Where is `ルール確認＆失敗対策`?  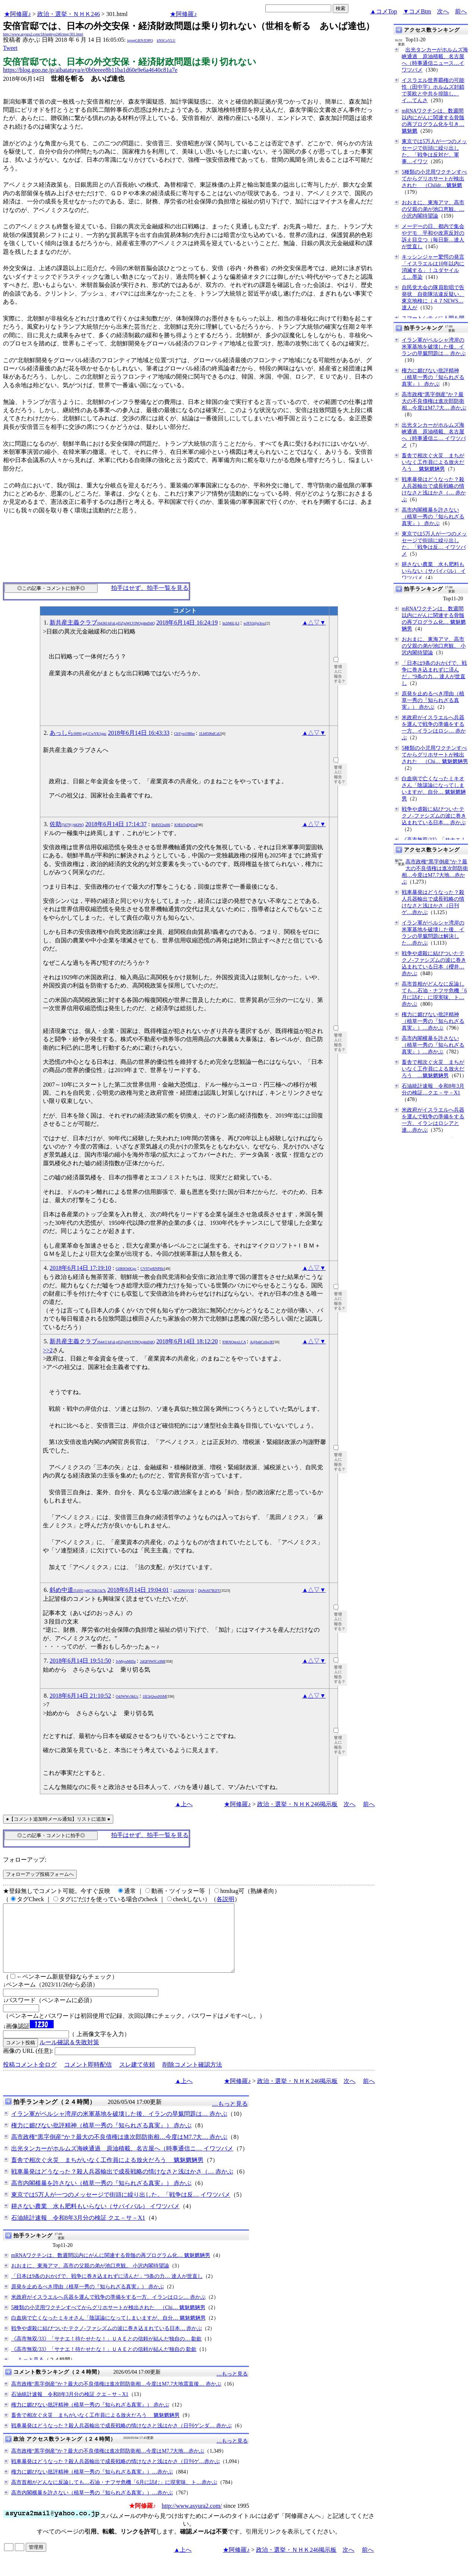
ルール確認＆失敗対策 is located at coordinates (69, 2055).